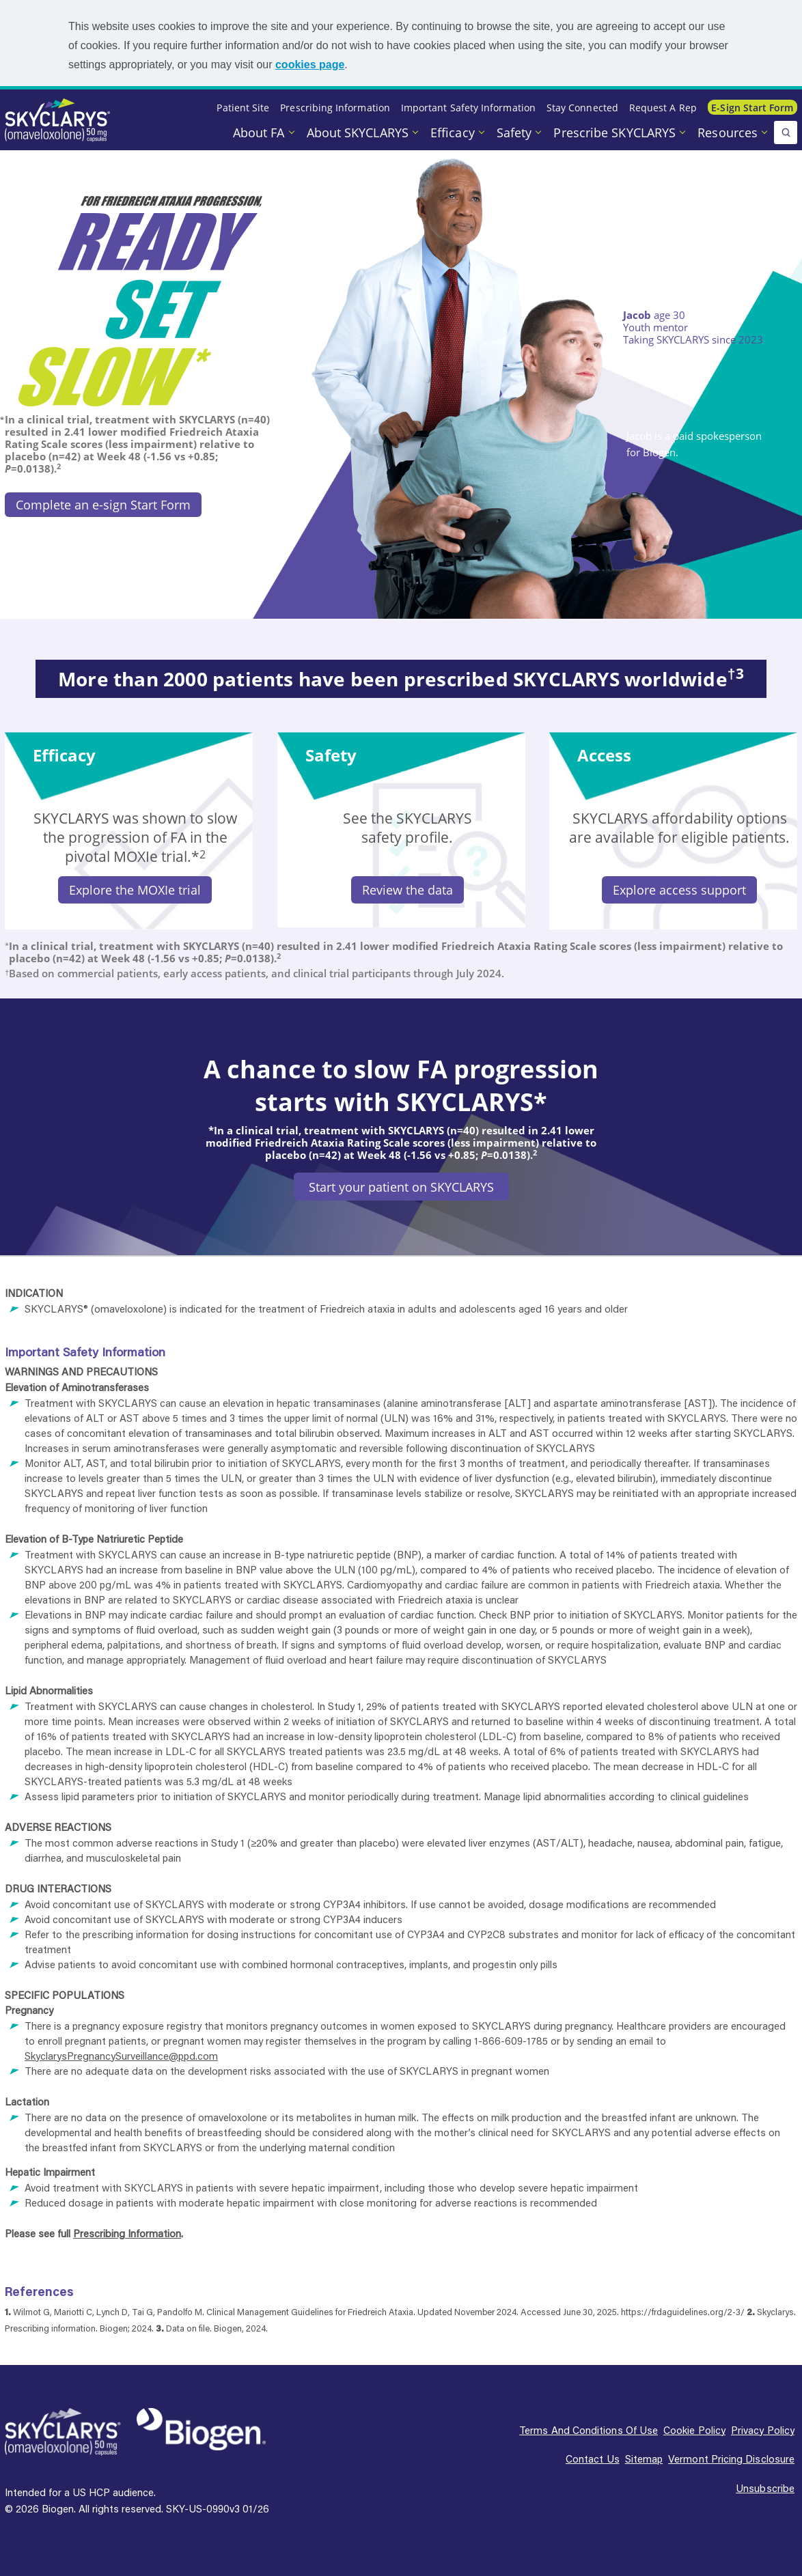 The height and width of the screenshot is (2576, 802). I want to click on Explore the MOXIe trial, so click(135, 890).